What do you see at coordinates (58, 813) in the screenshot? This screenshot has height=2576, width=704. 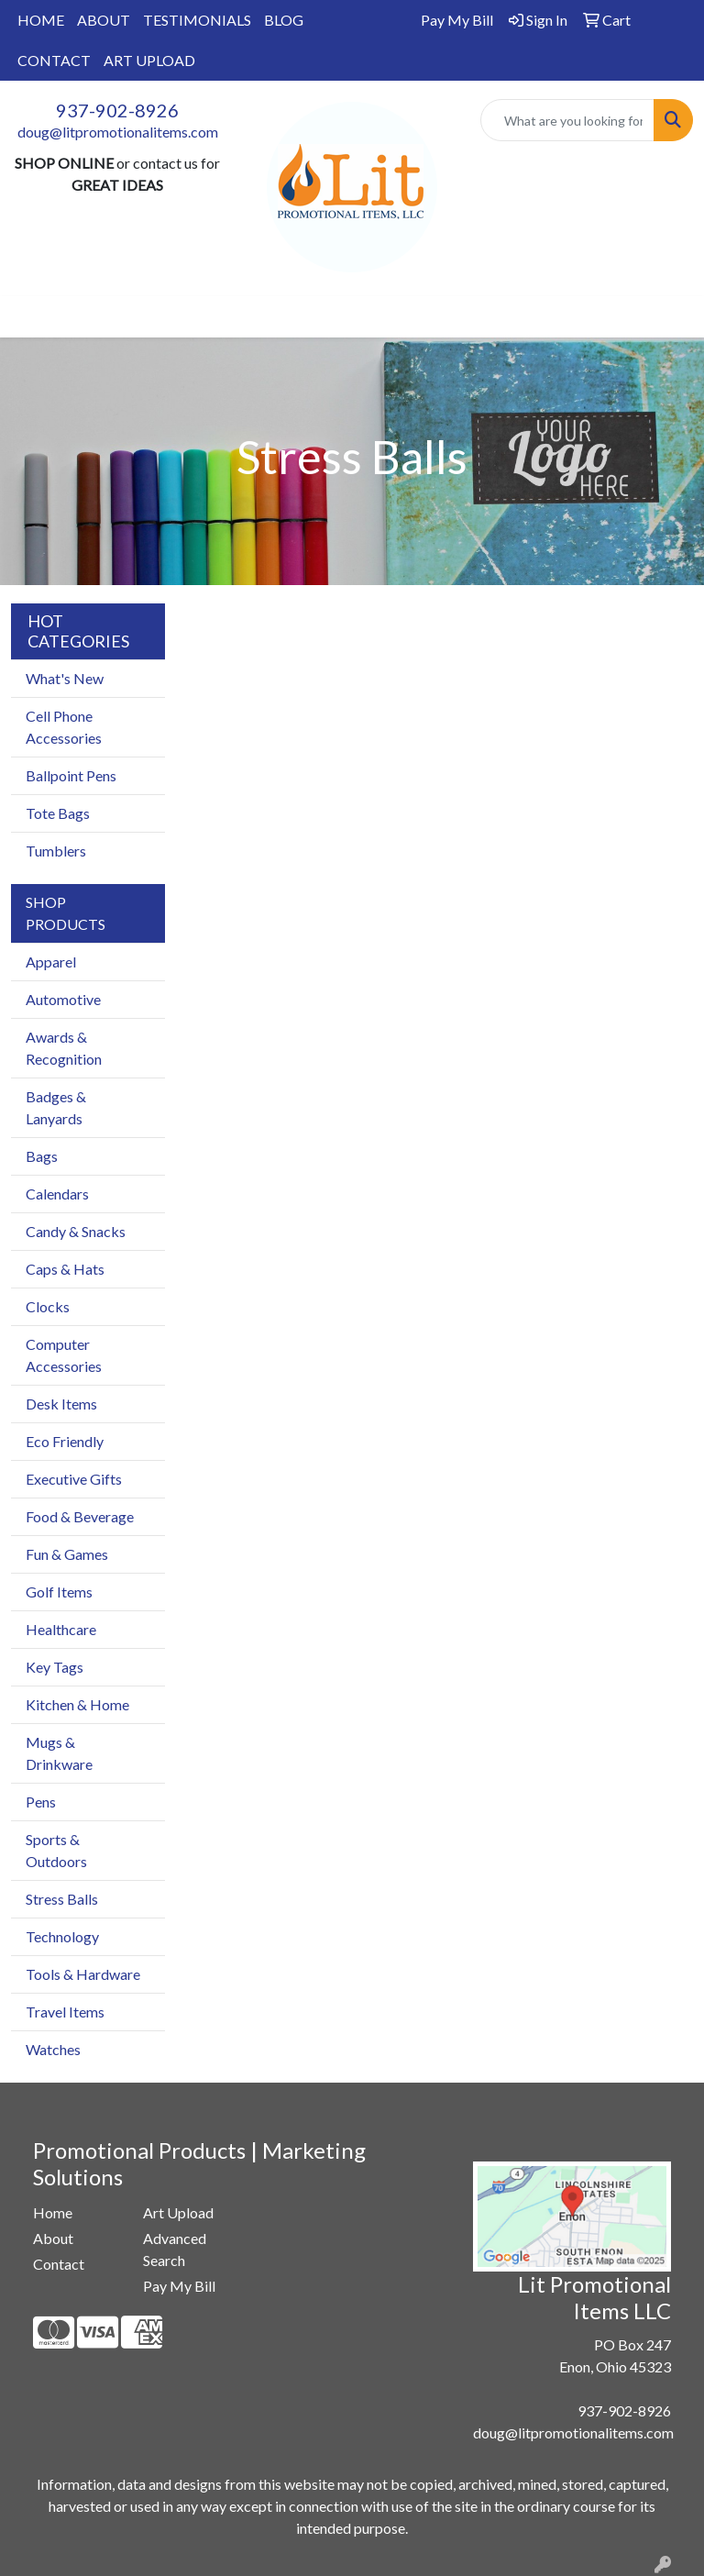 I see `Tote Bags` at bounding box center [58, 813].